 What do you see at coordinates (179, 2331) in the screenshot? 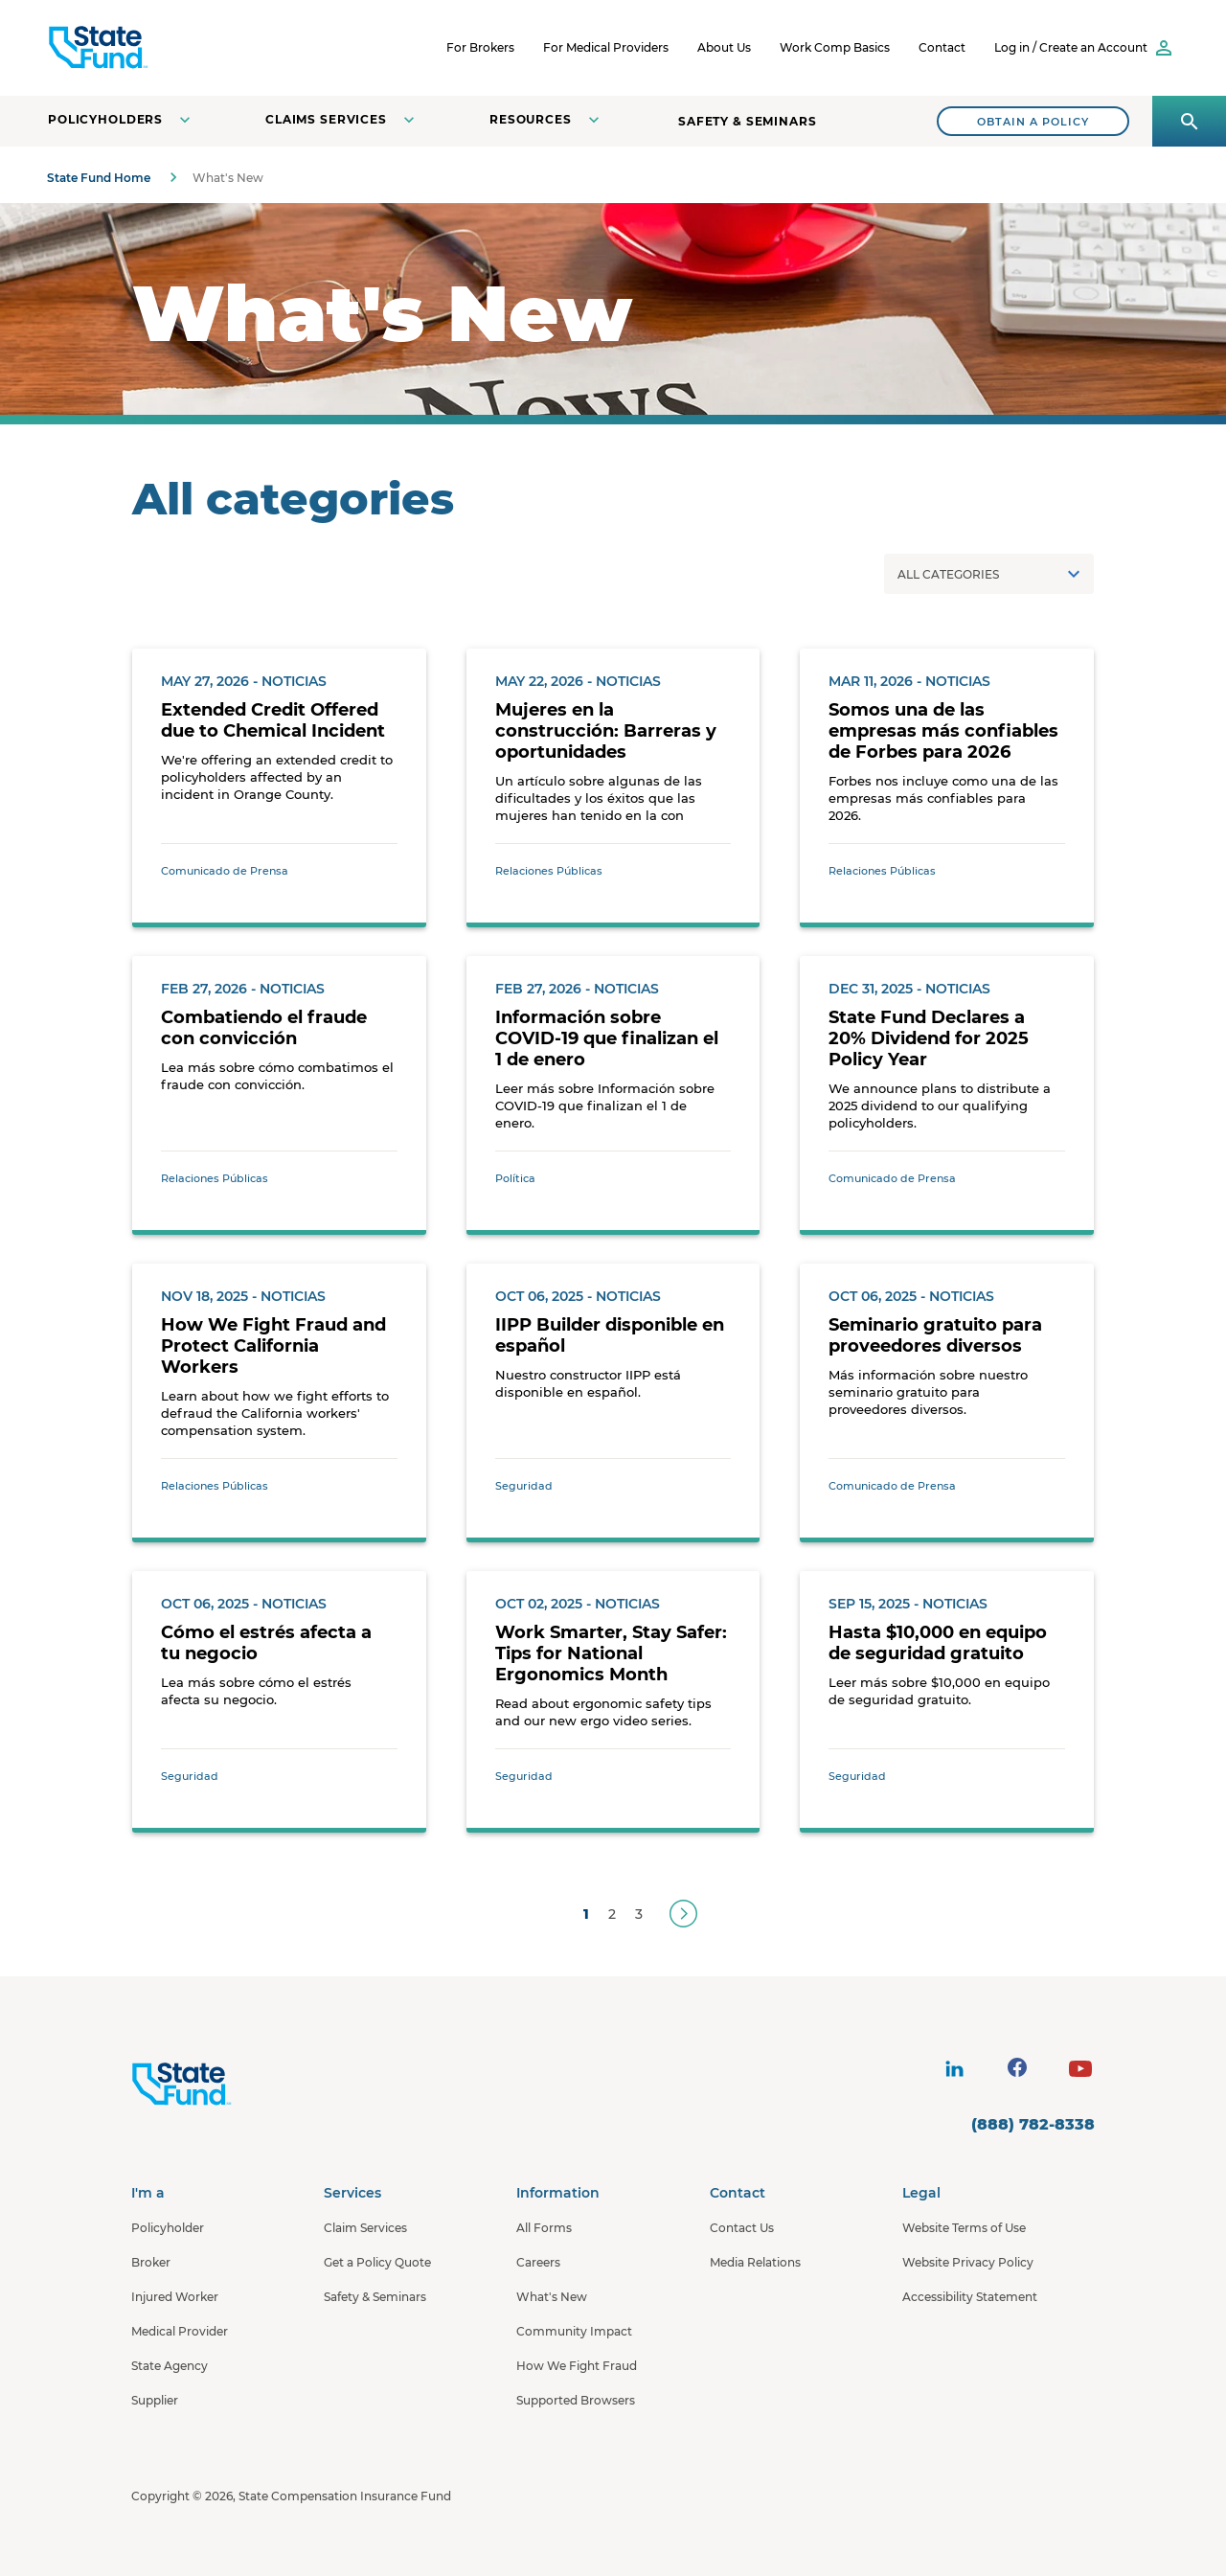
I see `Medical Provider` at bounding box center [179, 2331].